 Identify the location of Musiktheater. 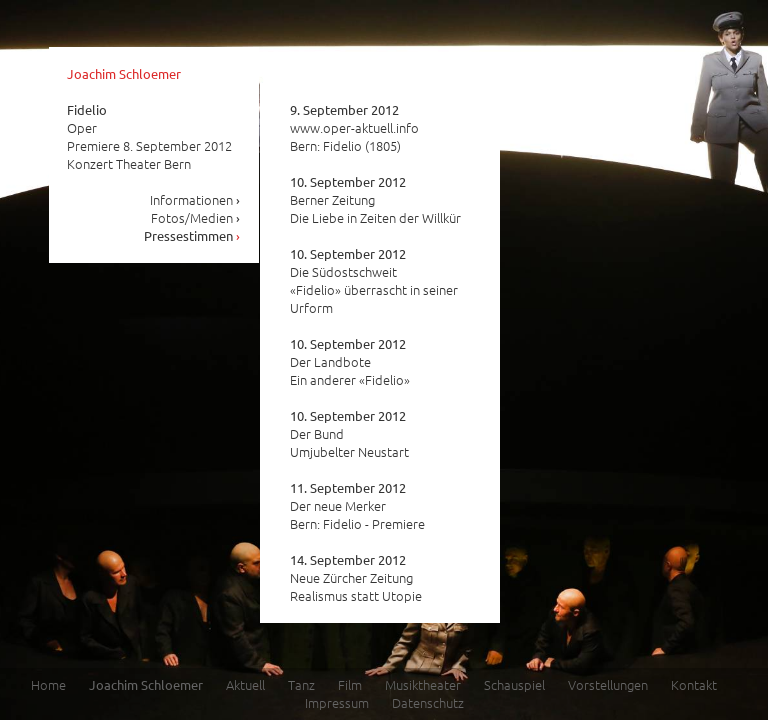
(423, 684).